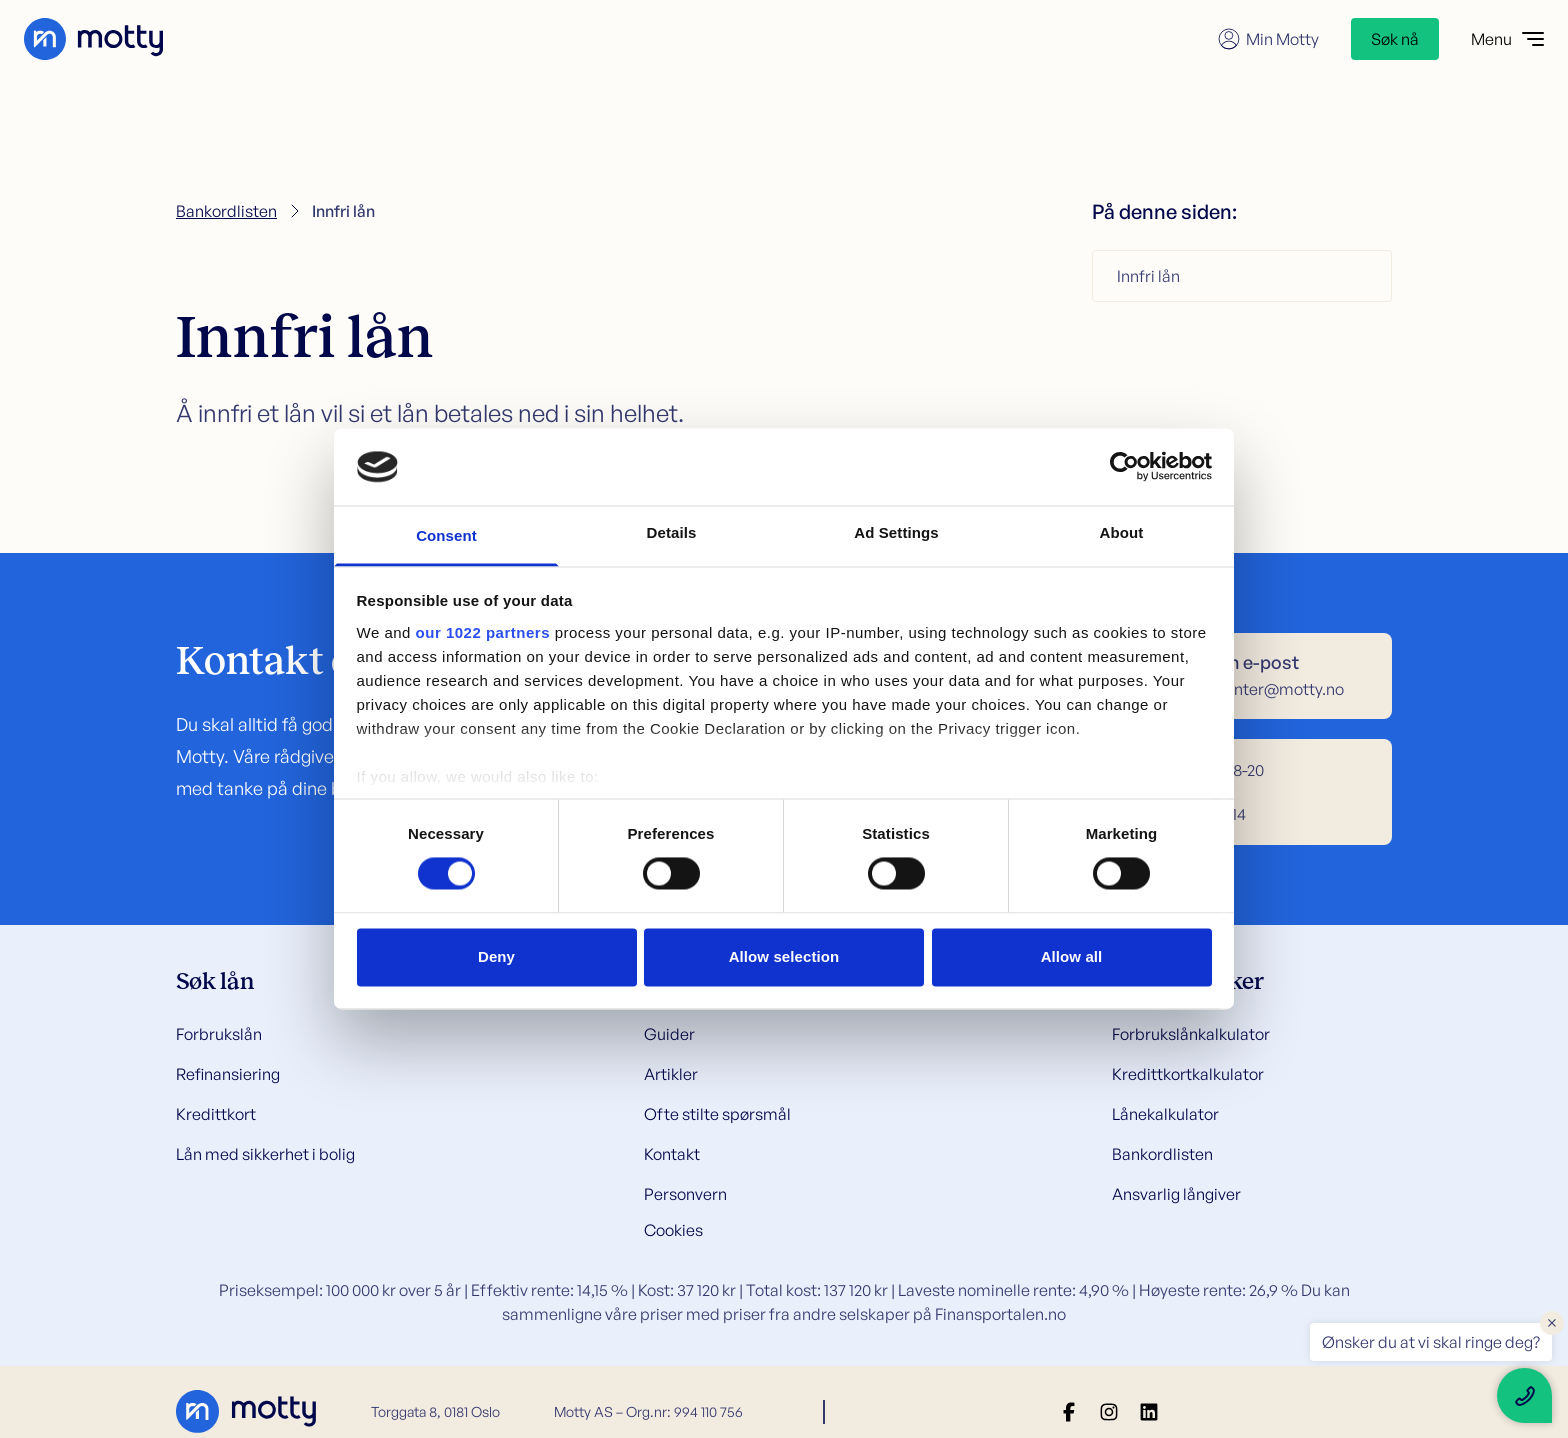 The image size is (1568, 1438). What do you see at coordinates (1191, 1034) in the screenshot?
I see `Forbrukslånkalkulator` at bounding box center [1191, 1034].